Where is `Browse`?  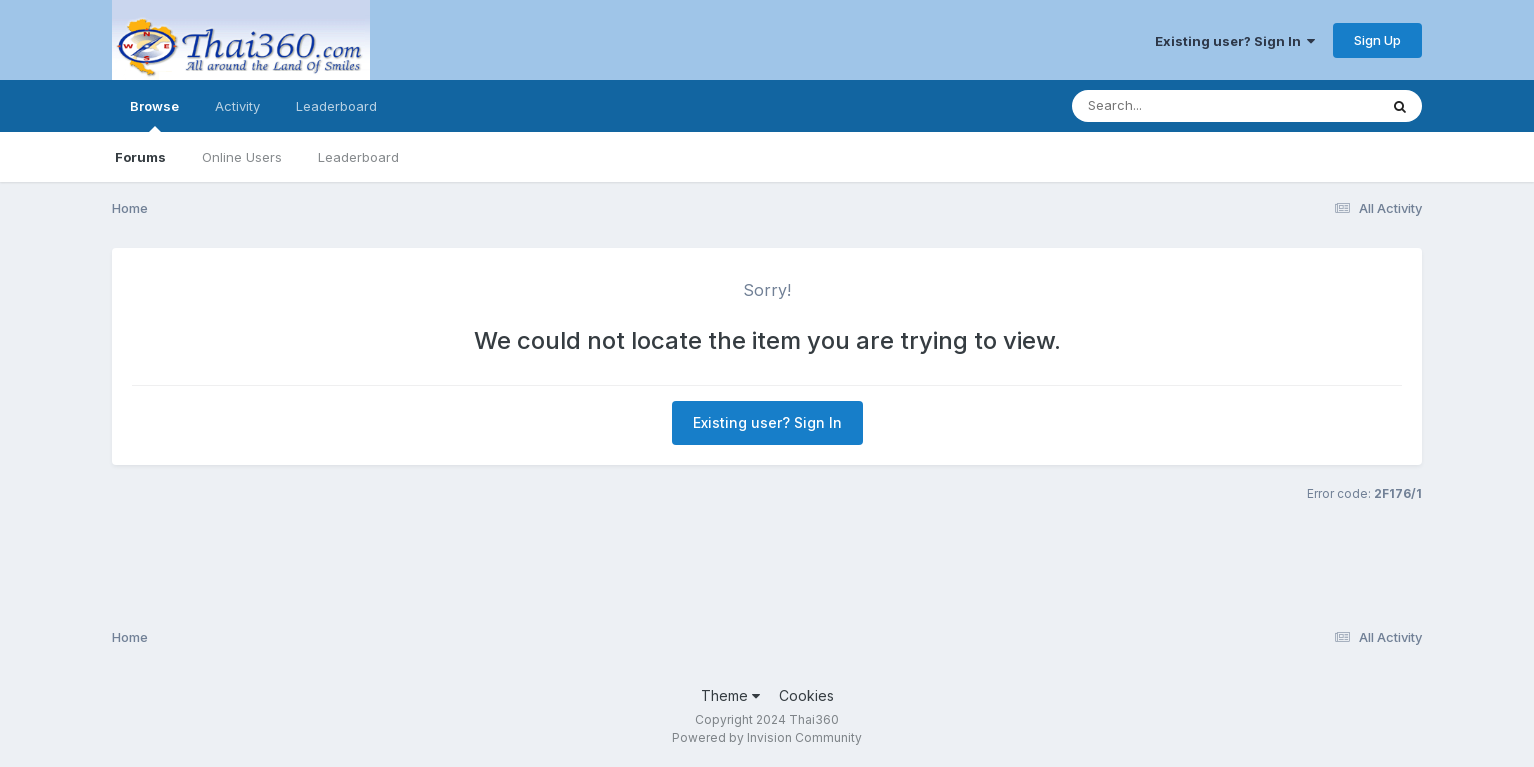
Browse is located at coordinates (154, 115).